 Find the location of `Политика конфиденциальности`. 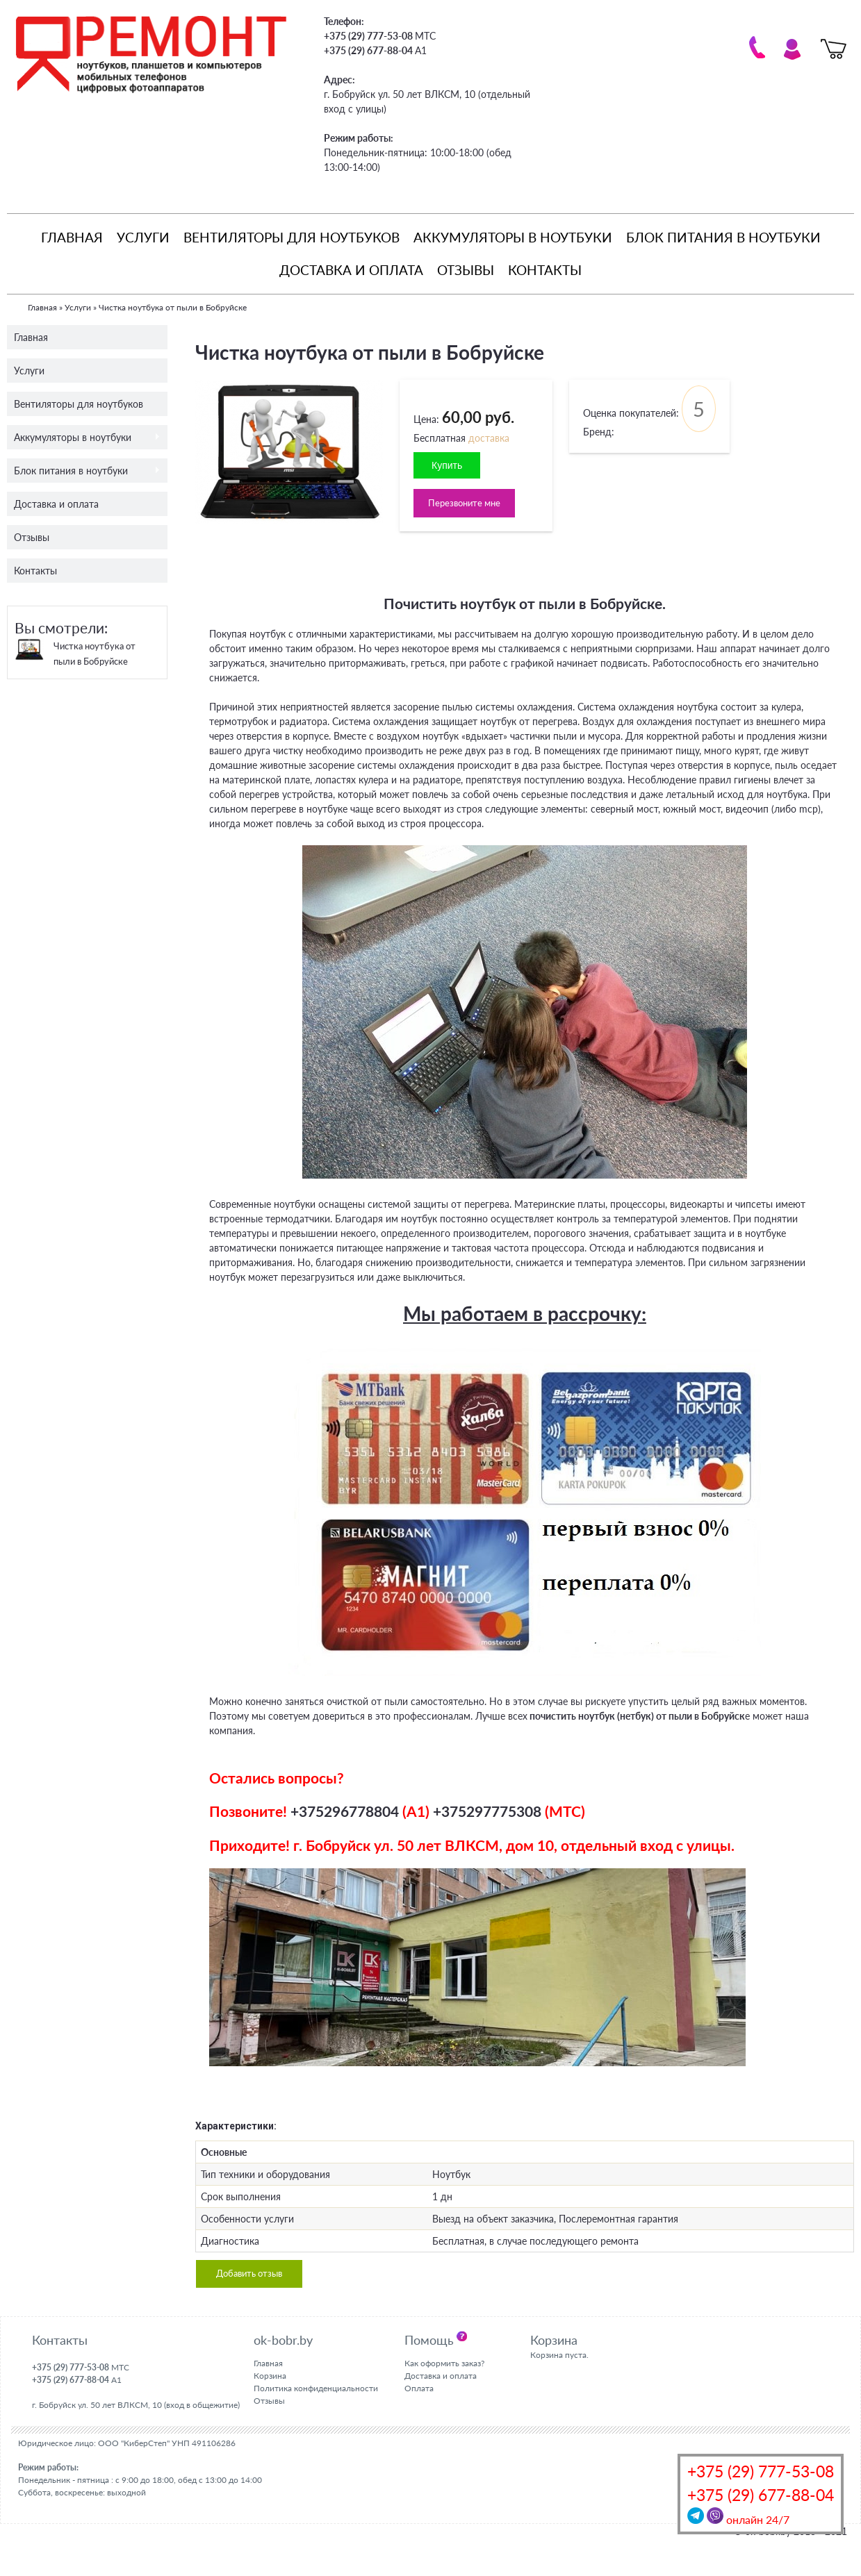

Политика конфиденциальности is located at coordinates (316, 2390).